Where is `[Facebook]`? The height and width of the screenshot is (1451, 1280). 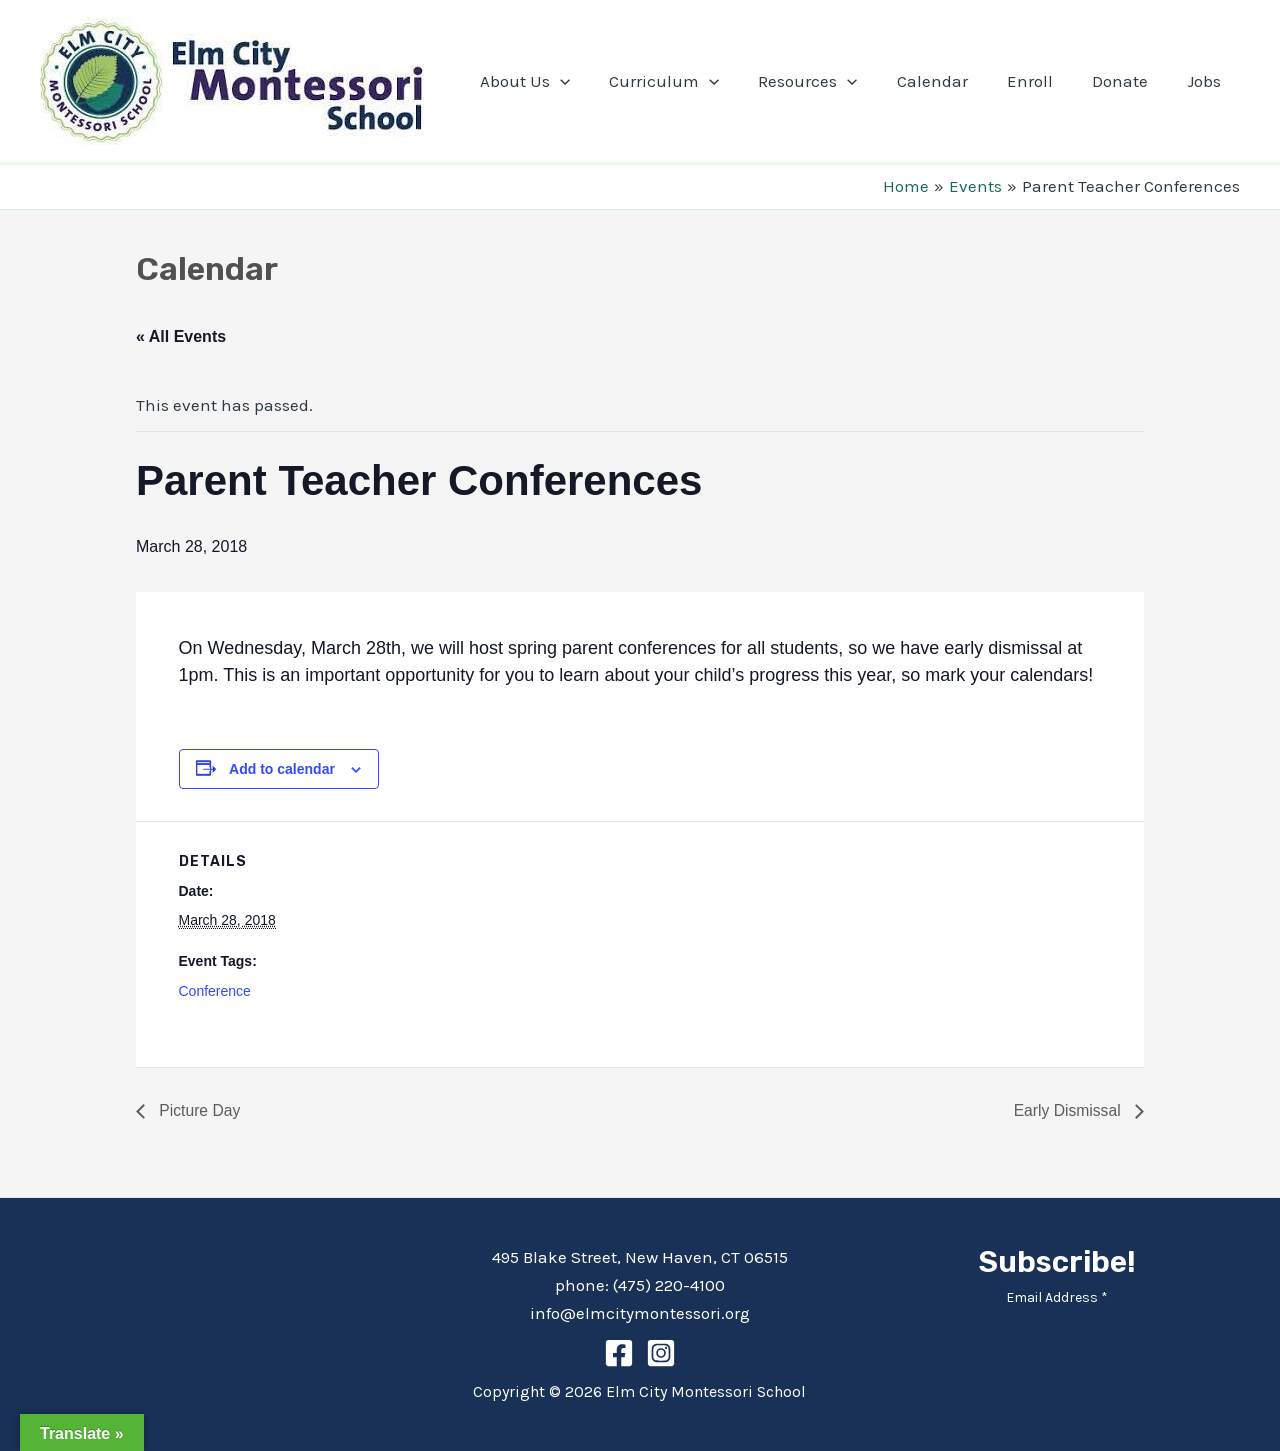 [Facebook] is located at coordinates (619, 1353).